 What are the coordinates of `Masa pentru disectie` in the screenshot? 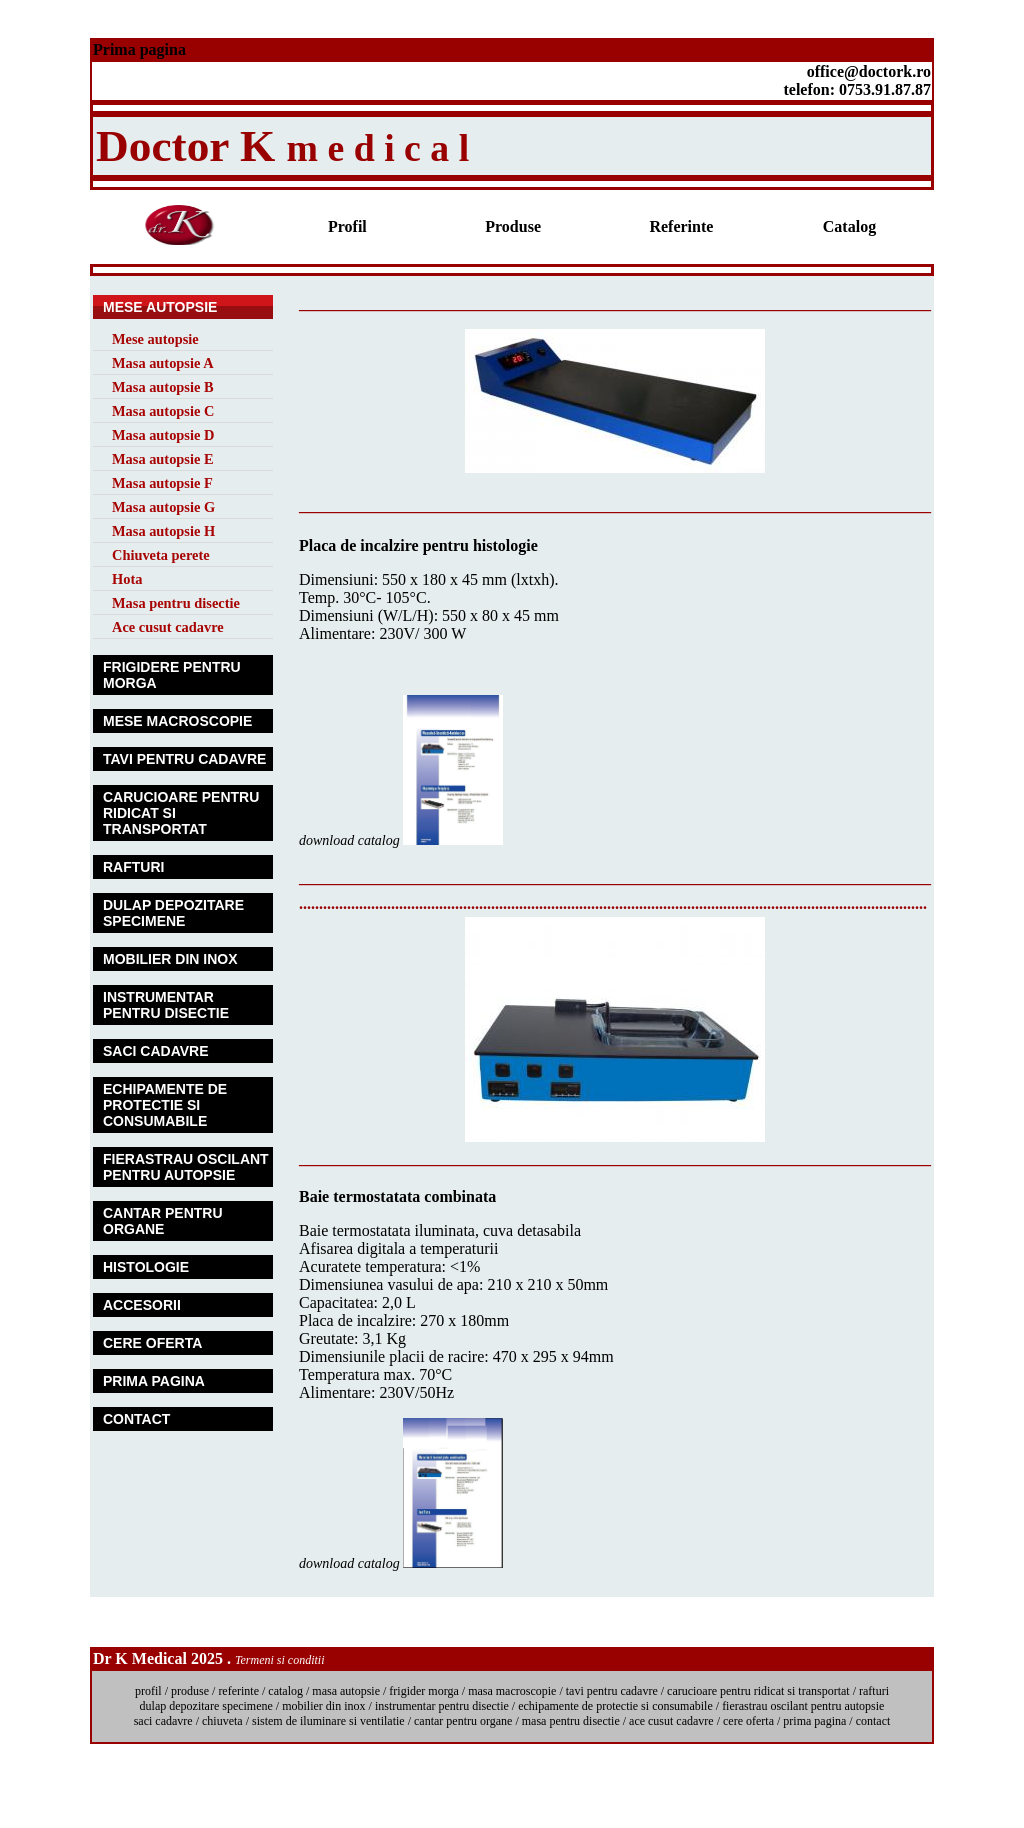 It's located at (176, 603).